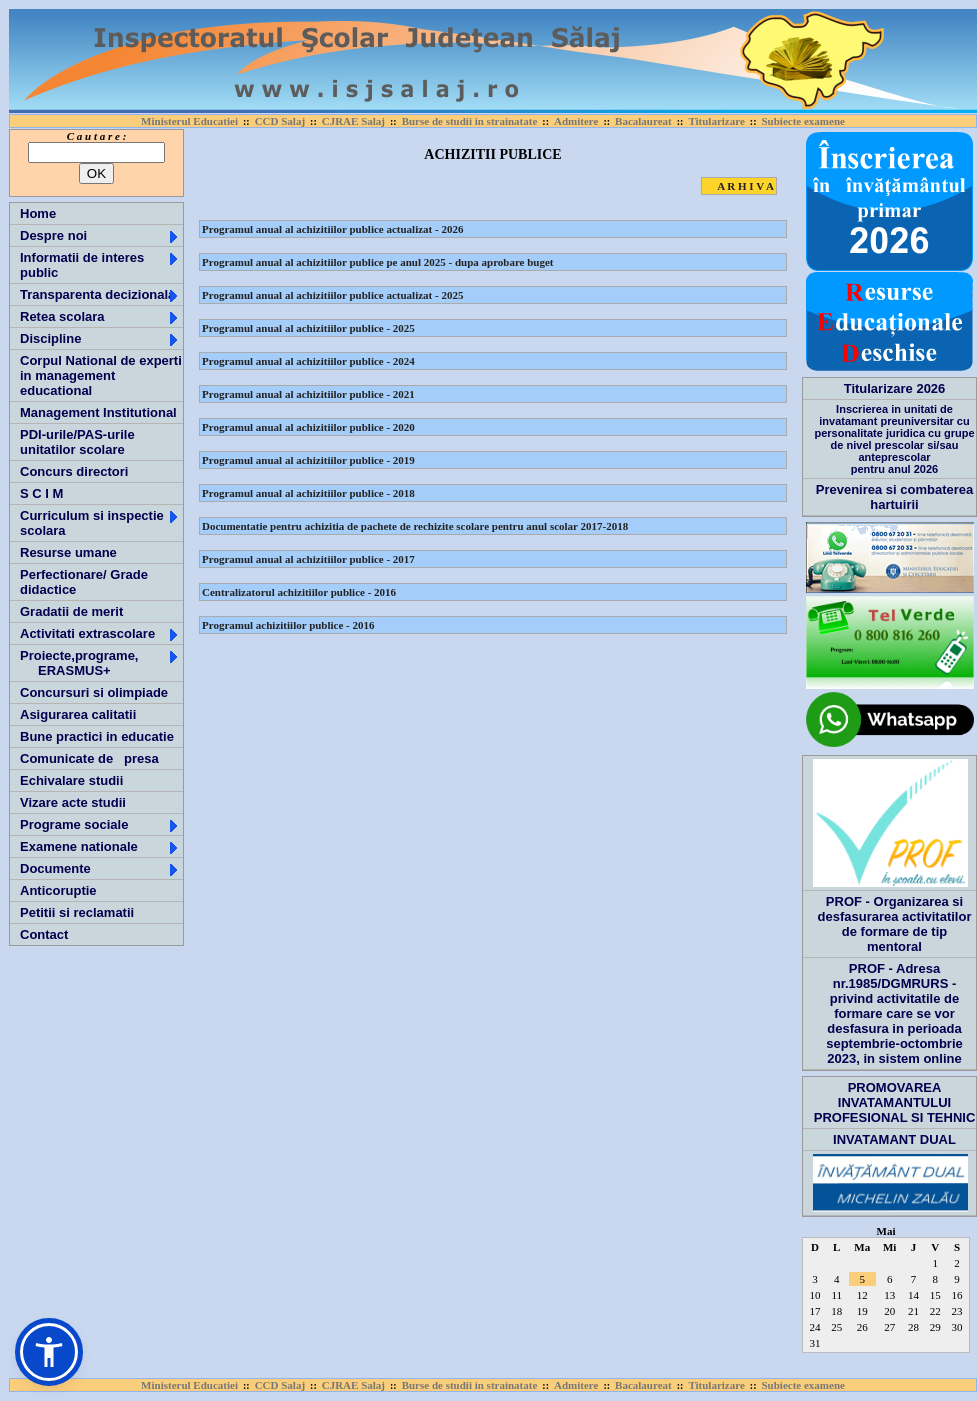 The height and width of the screenshot is (1401, 978). What do you see at coordinates (68, 552) in the screenshot?
I see `Resurse umane` at bounding box center [68, 552].